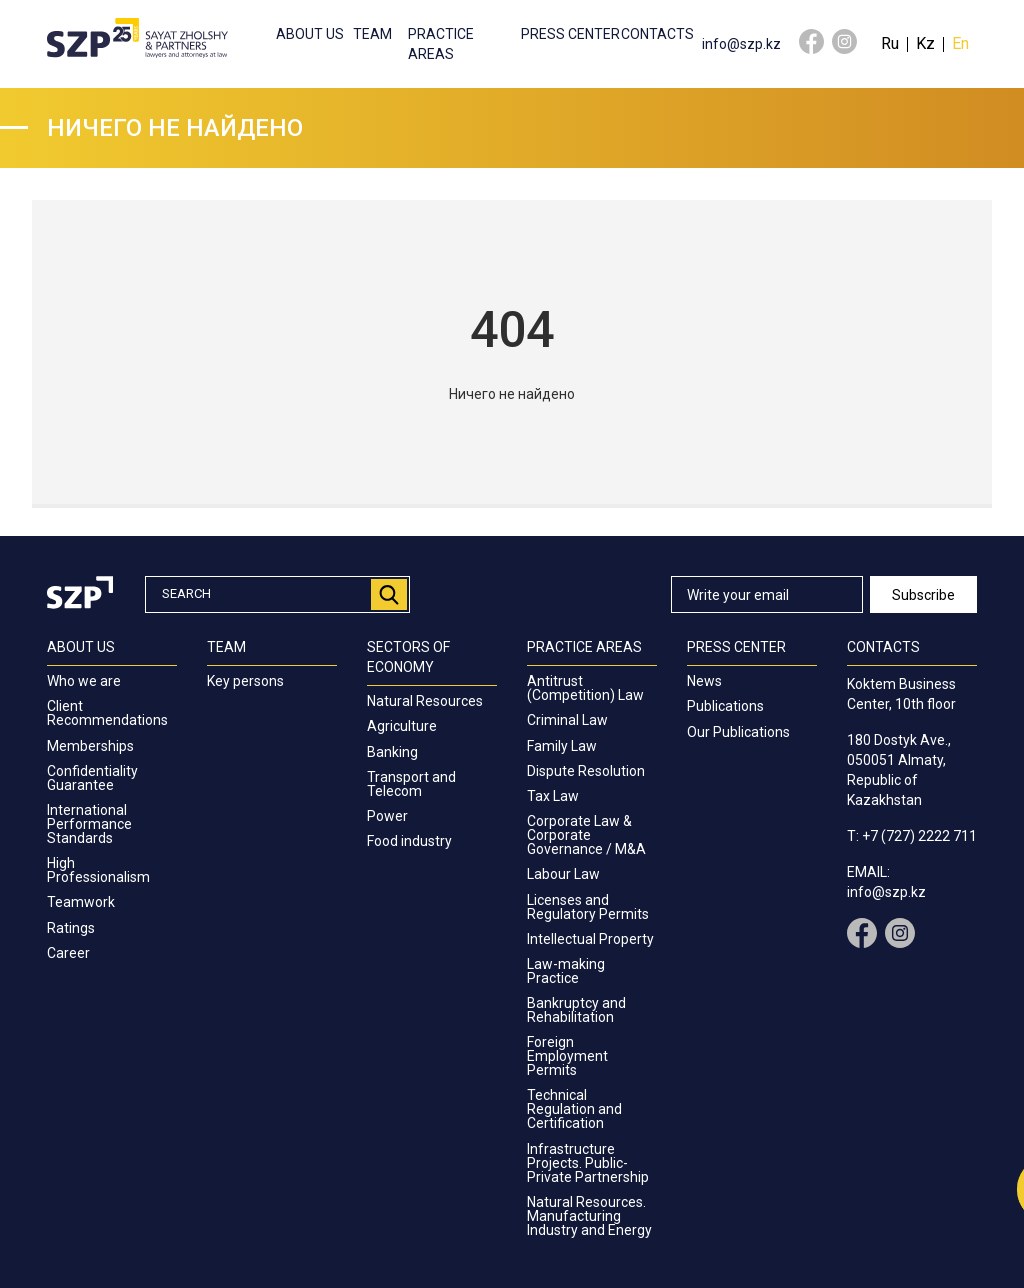  What do you see at coordinates (411, 784) in the screenshot?
I see `Transport and Telecom` at bounding box center [411, 784].